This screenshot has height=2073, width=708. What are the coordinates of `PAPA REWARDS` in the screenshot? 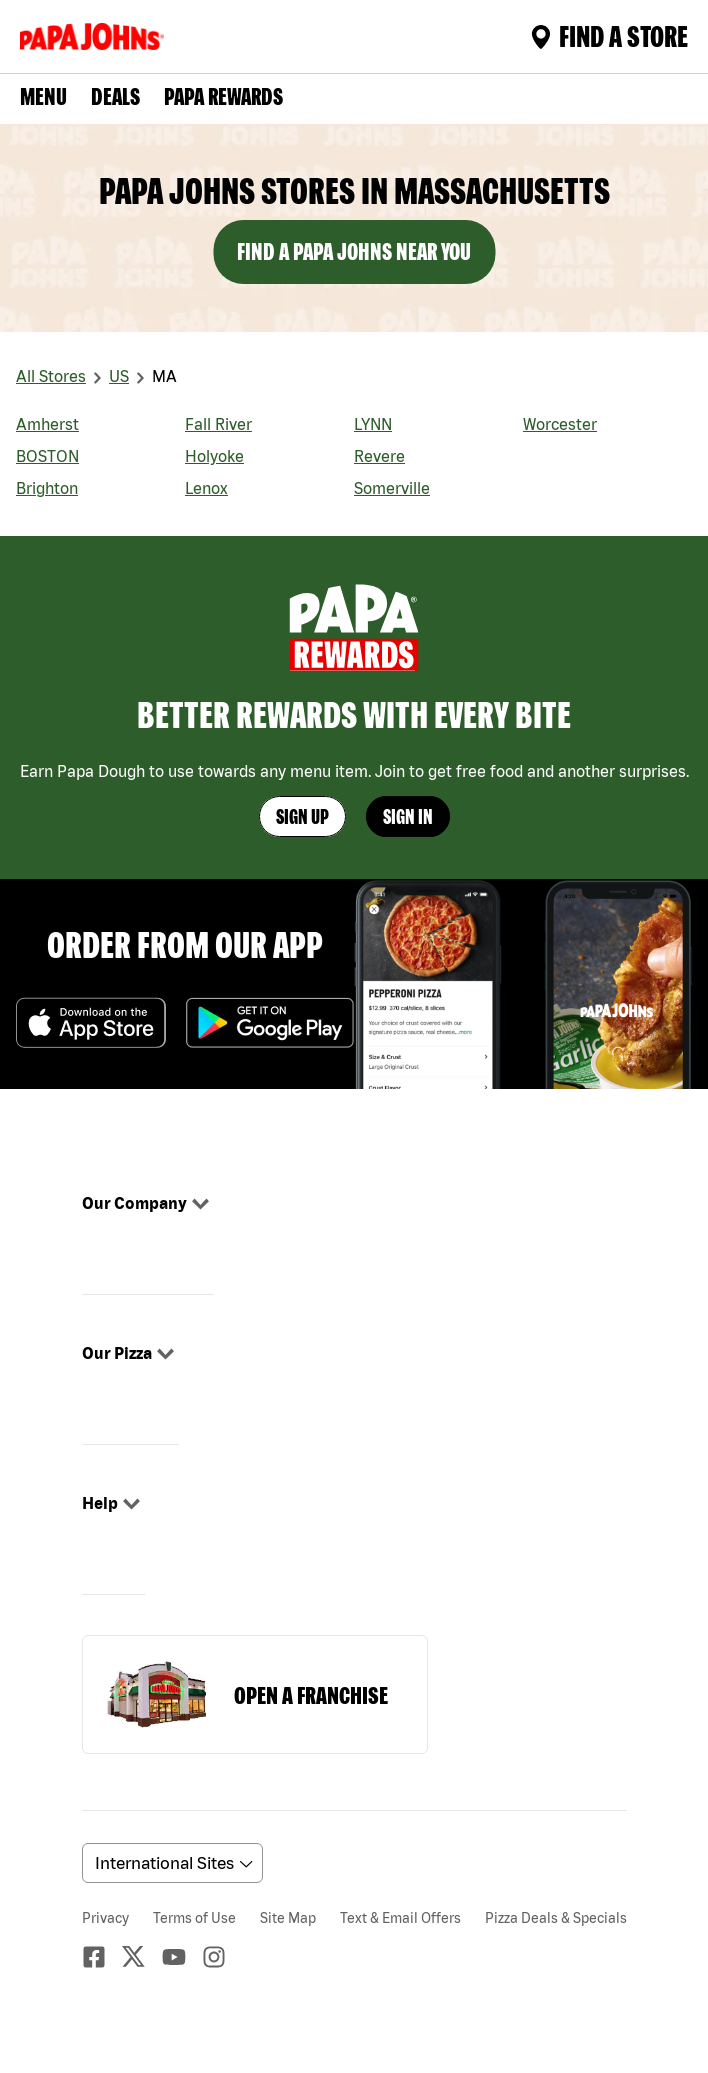 It's located at (223, 96).